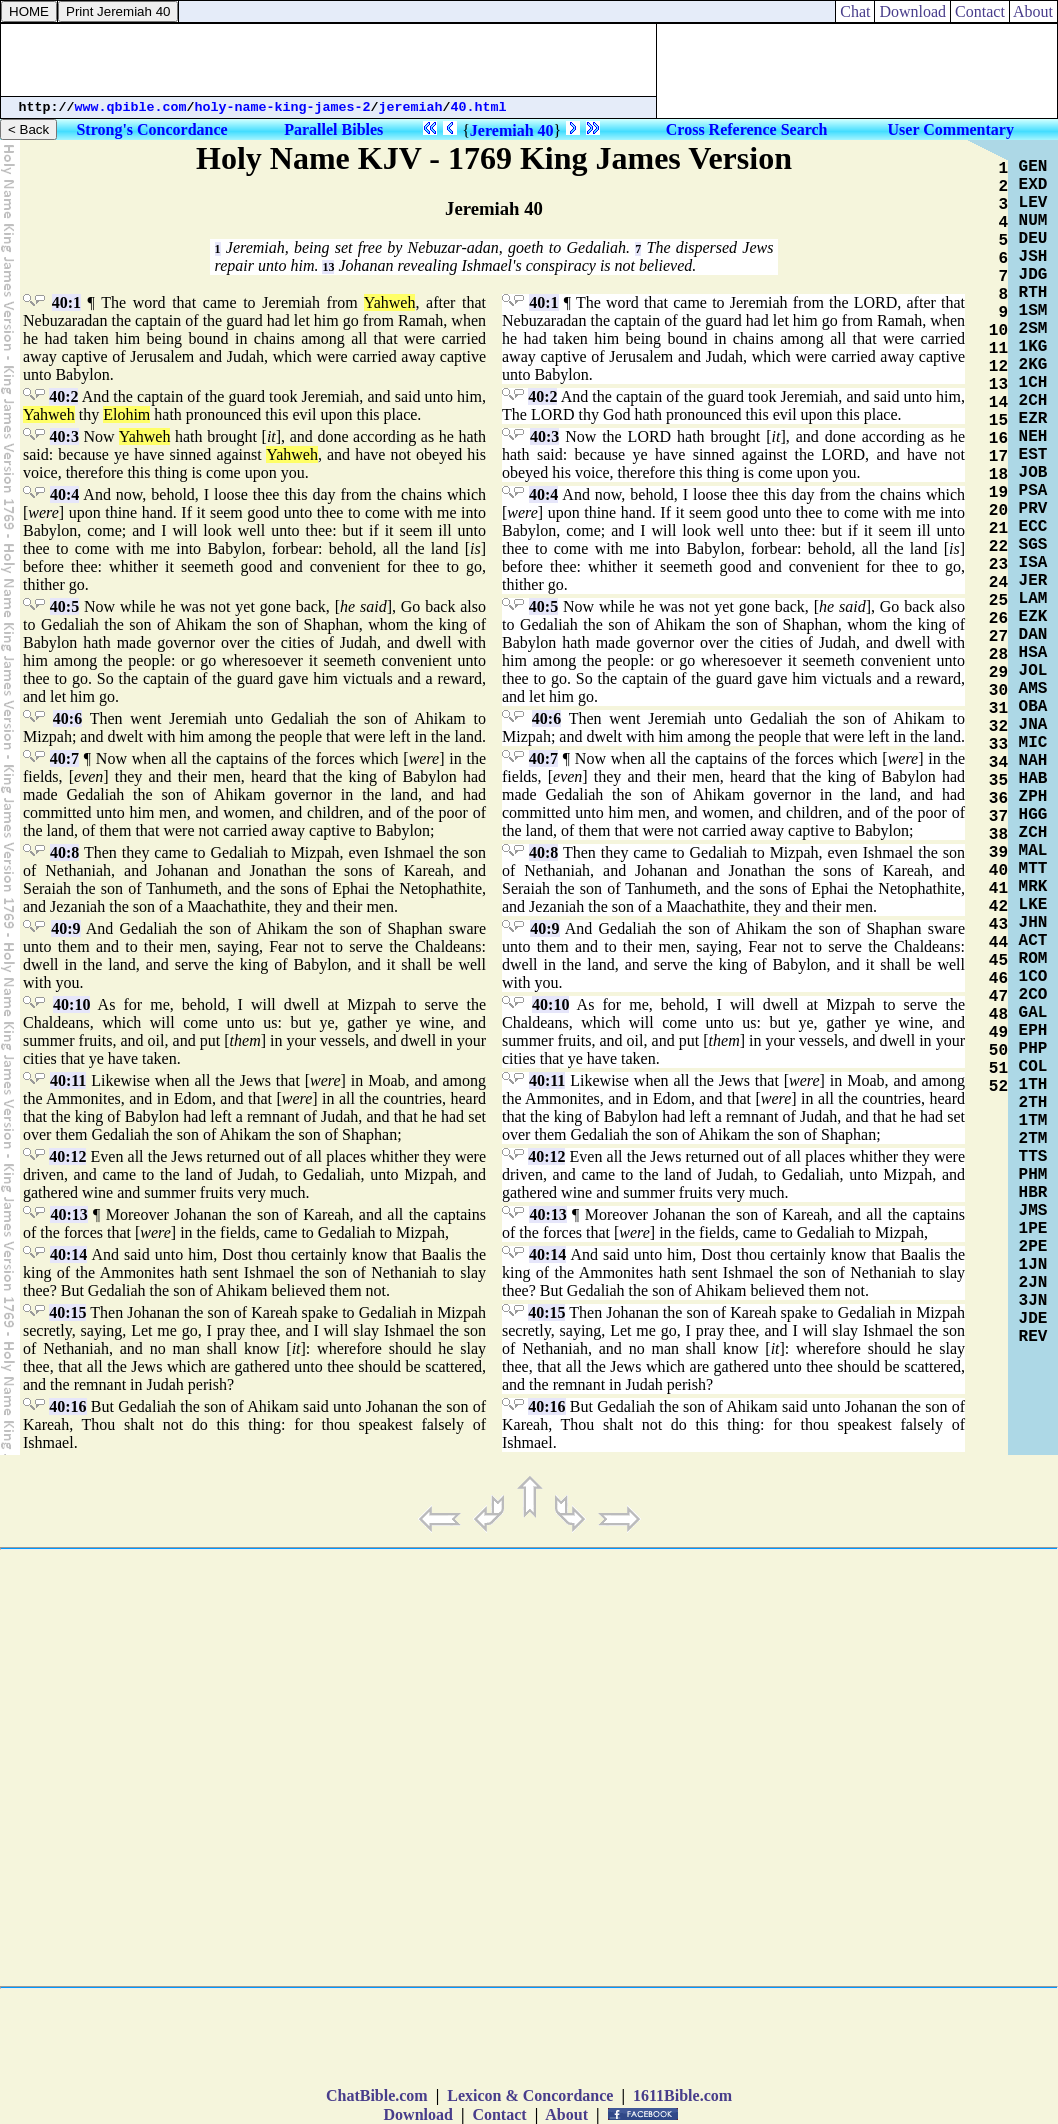 This screenshot has height=2124, width=1058. Describe the element at coordinates (1033, 11) in the screenshot. I see `About` at that location.